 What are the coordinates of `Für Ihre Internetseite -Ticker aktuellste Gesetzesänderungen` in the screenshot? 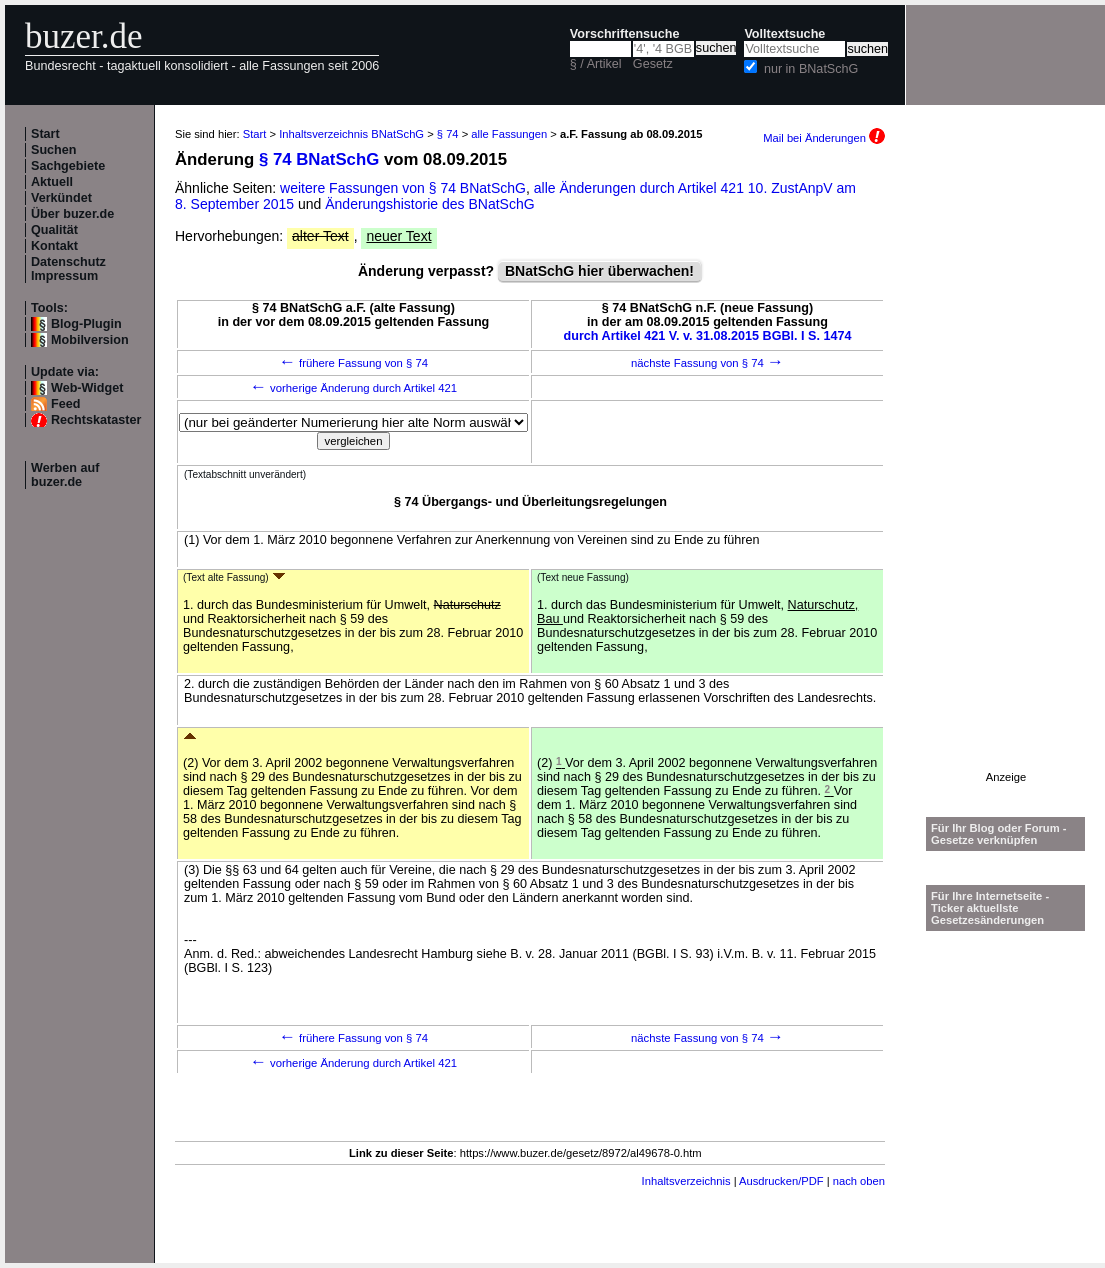 It's located at (990, 908).